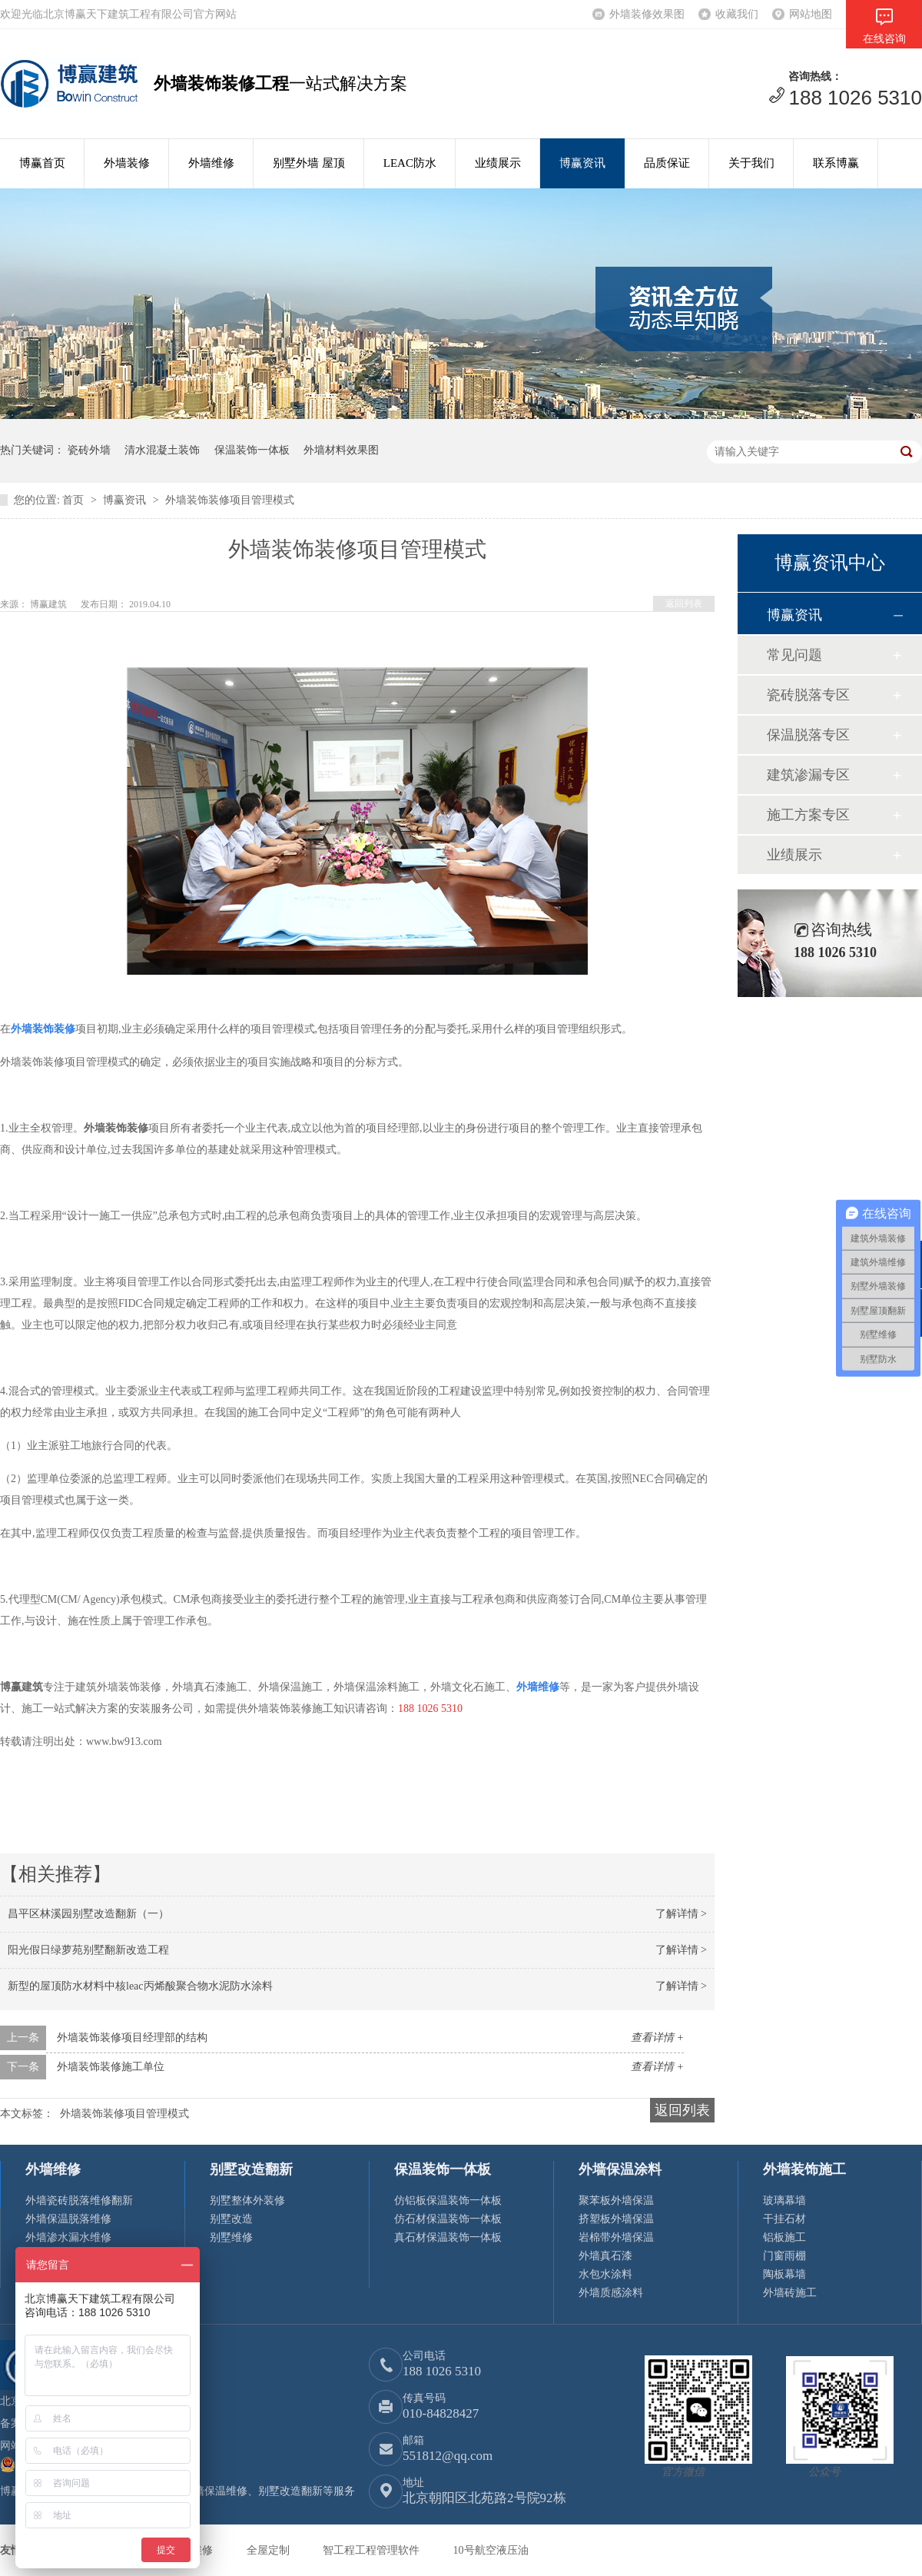  What do you see at coordinates (667, 163) in the screenshot?
I see `品质保证` at bounding box center [667, 163].